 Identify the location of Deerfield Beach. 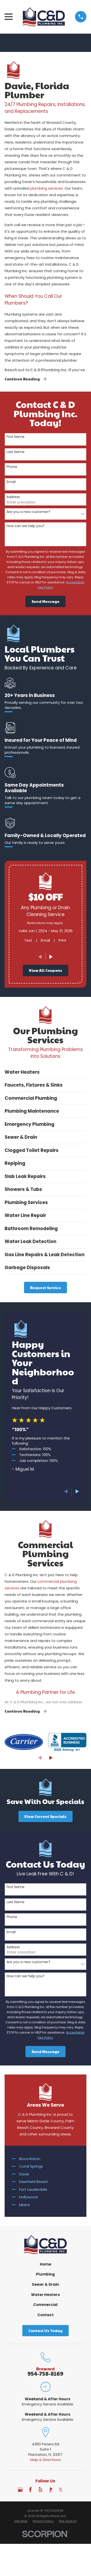
(33, 2181).